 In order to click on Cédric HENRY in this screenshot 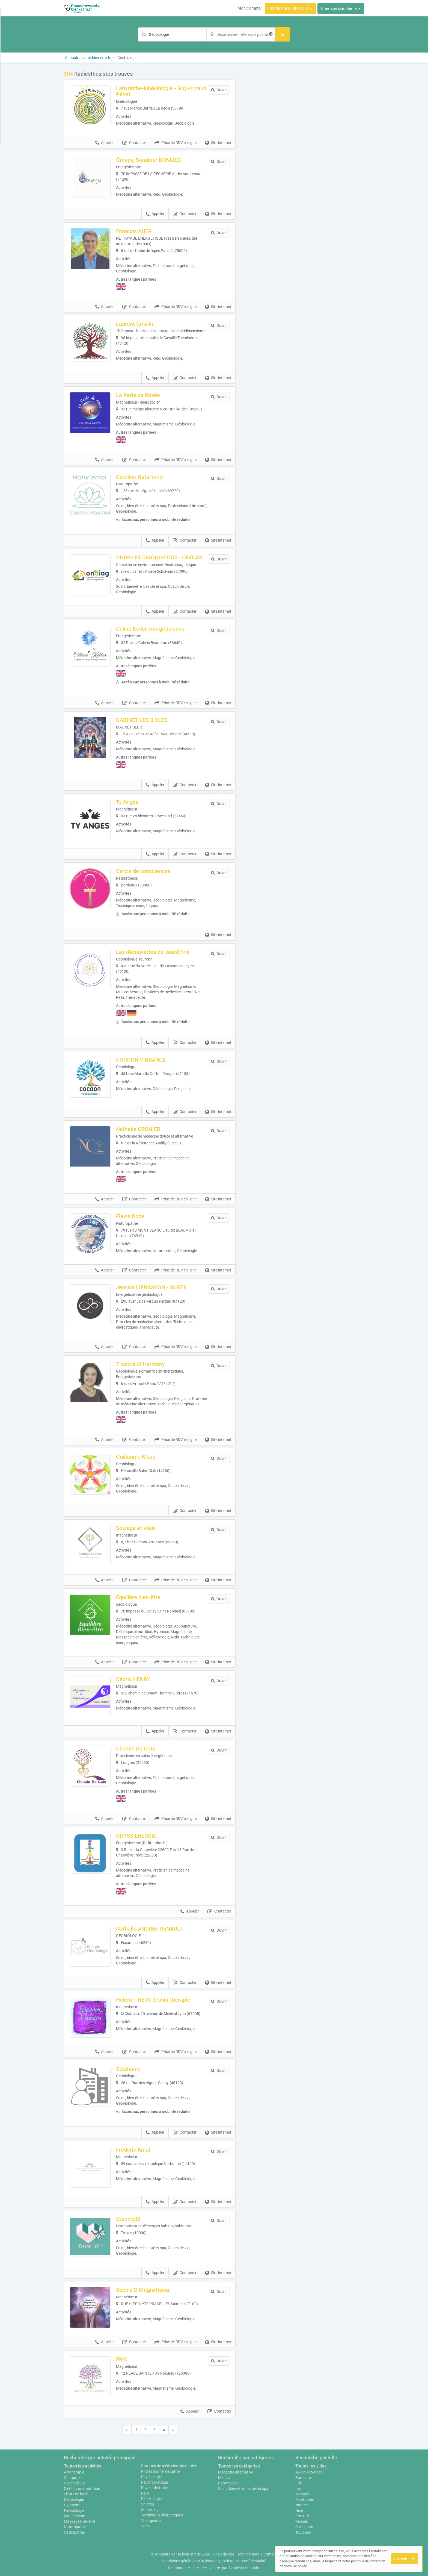, I will do `click(133, 1679)`.